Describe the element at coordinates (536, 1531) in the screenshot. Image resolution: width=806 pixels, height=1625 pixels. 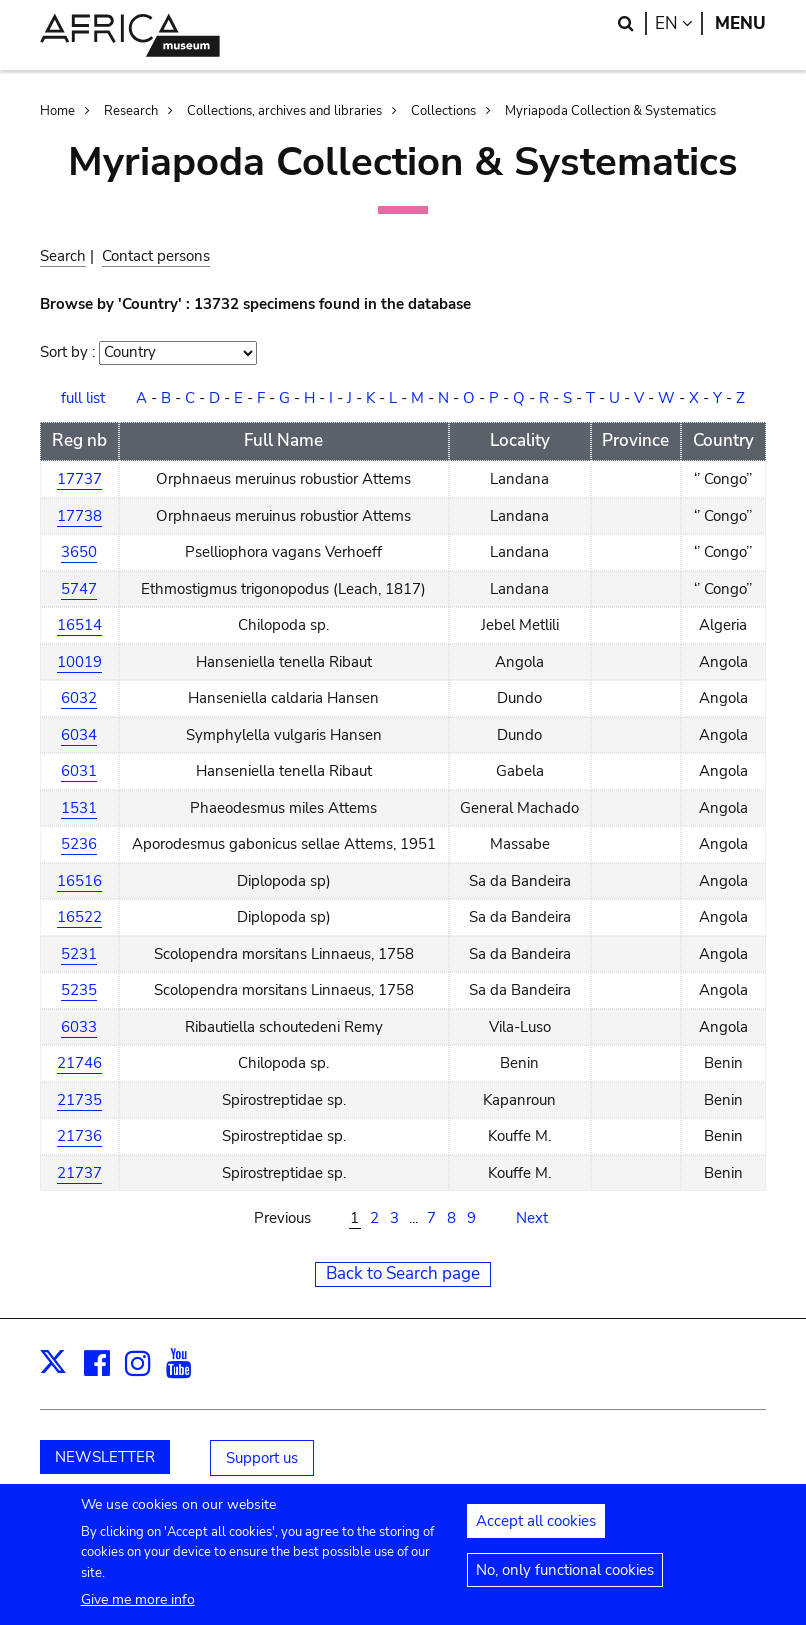
I see `Accept all cookies` at that location.